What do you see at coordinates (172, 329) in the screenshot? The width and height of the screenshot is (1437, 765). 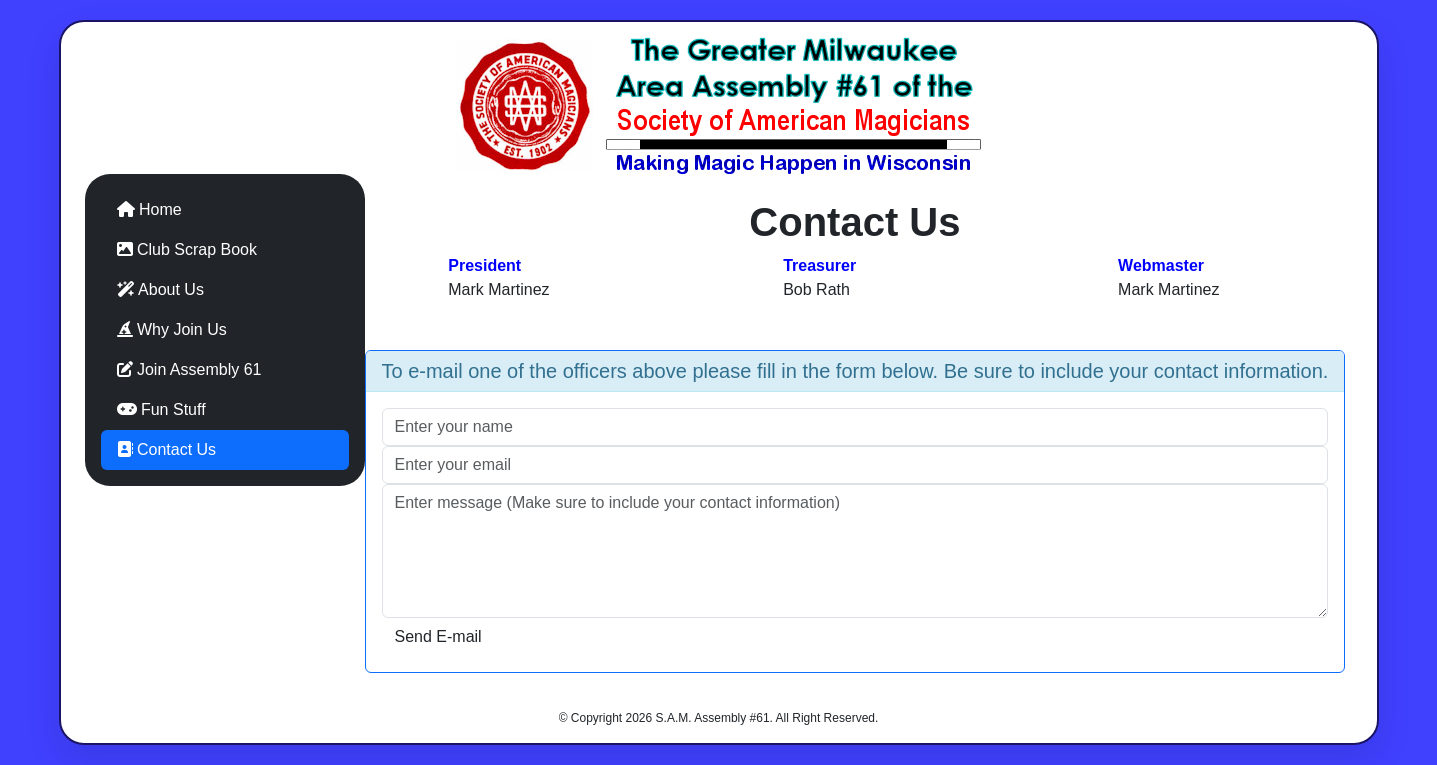 I see `Why Join Us` at bounding box center [172, 329].